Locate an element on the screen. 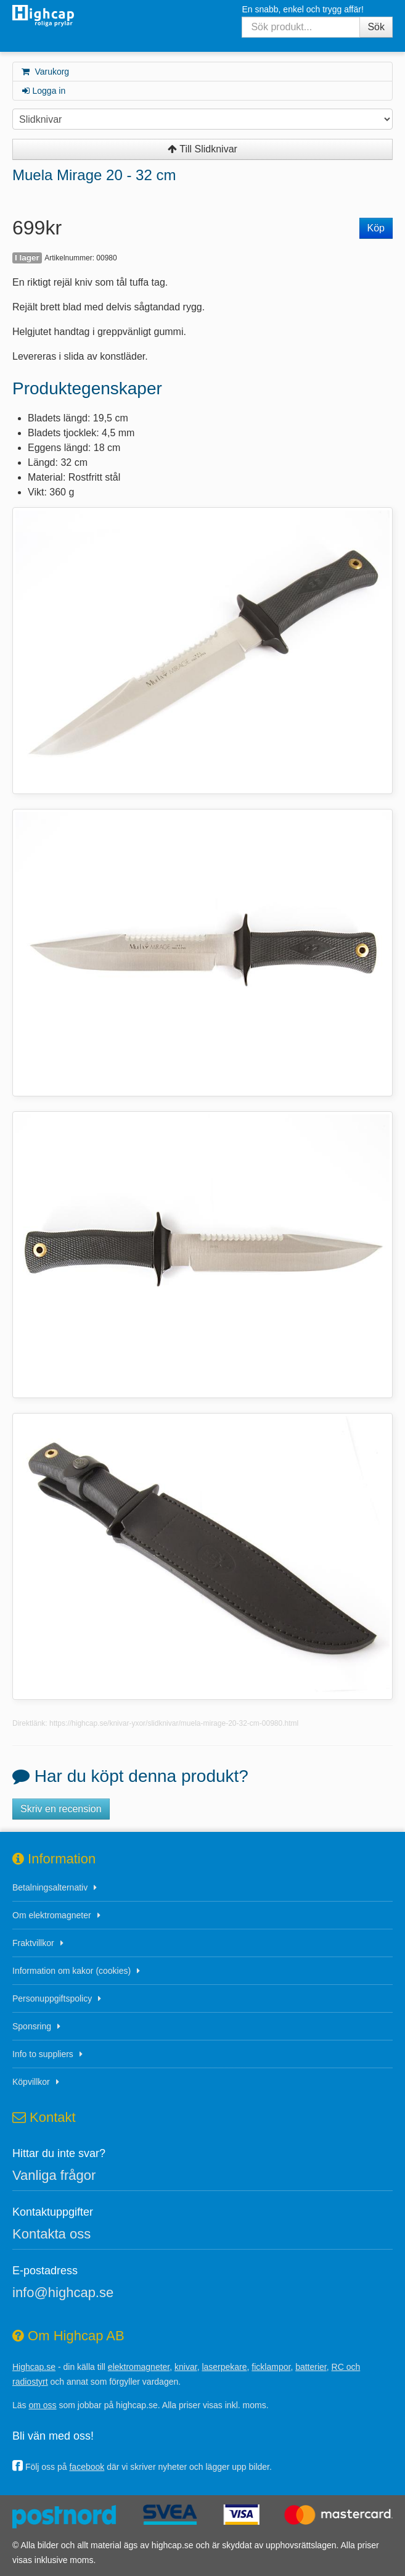  elektromagneter is located at coordinates (139, 2367).